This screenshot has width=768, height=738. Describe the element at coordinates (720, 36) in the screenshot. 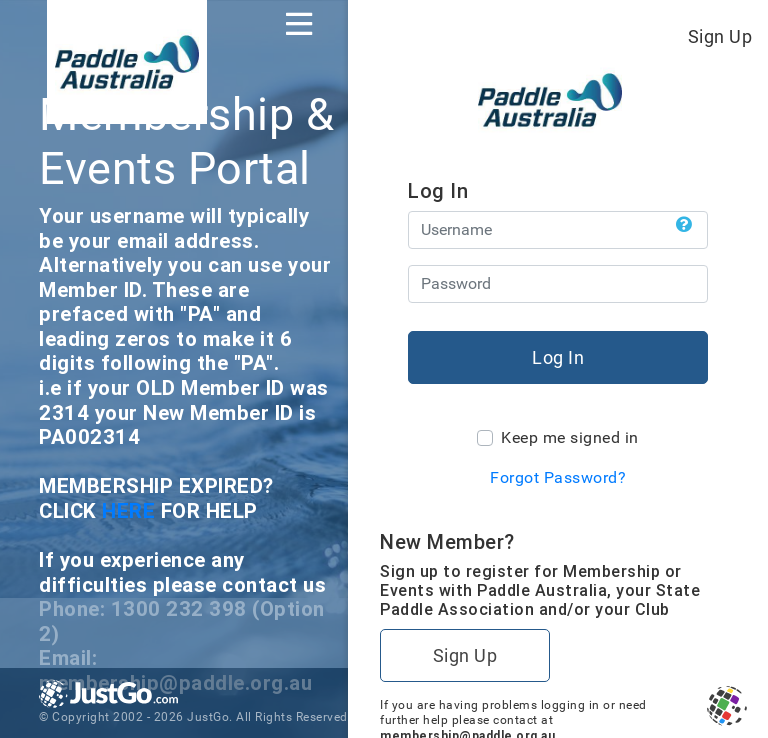

I see `Sign Up` at that location.